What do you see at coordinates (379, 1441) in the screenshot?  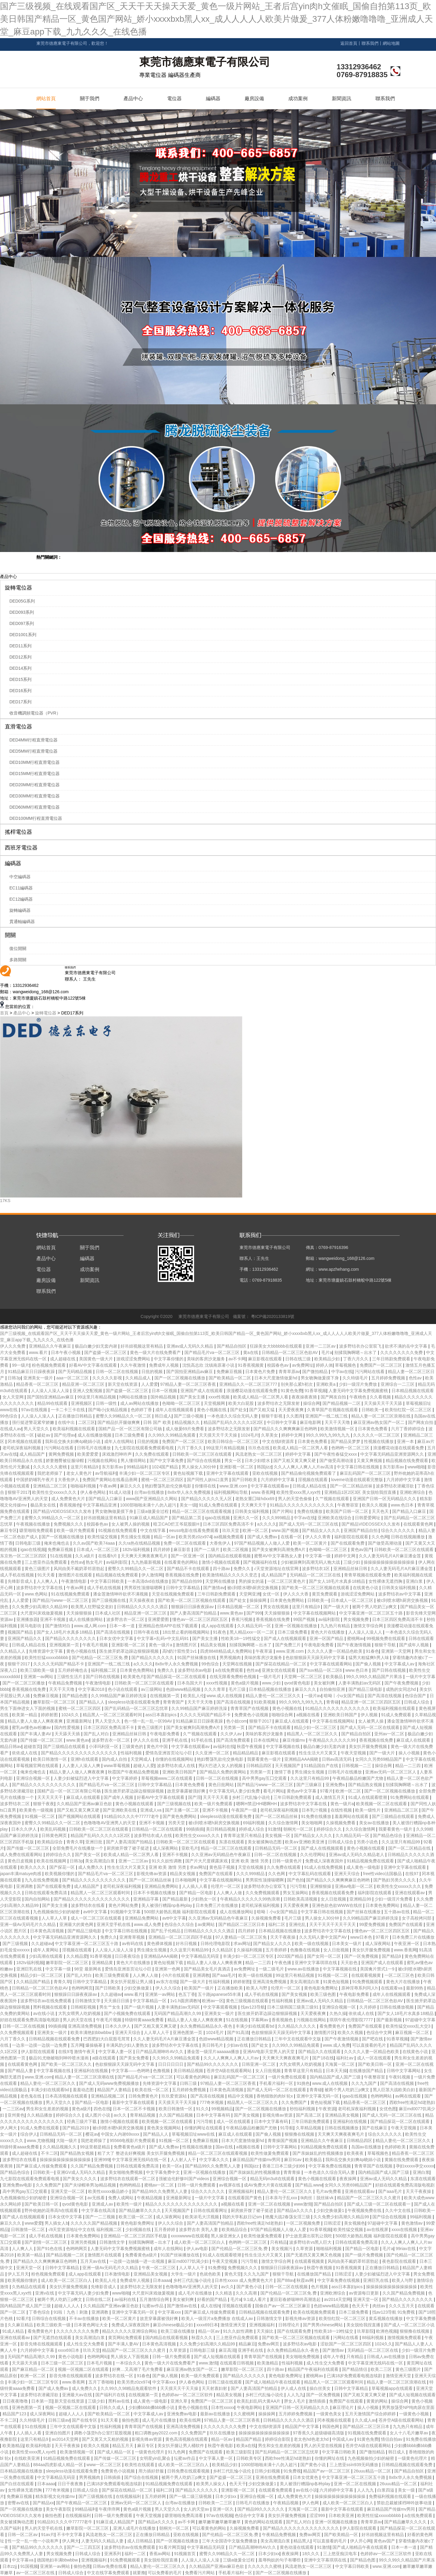 I see `性视频在线播放` at bounding box center [379, 1441].